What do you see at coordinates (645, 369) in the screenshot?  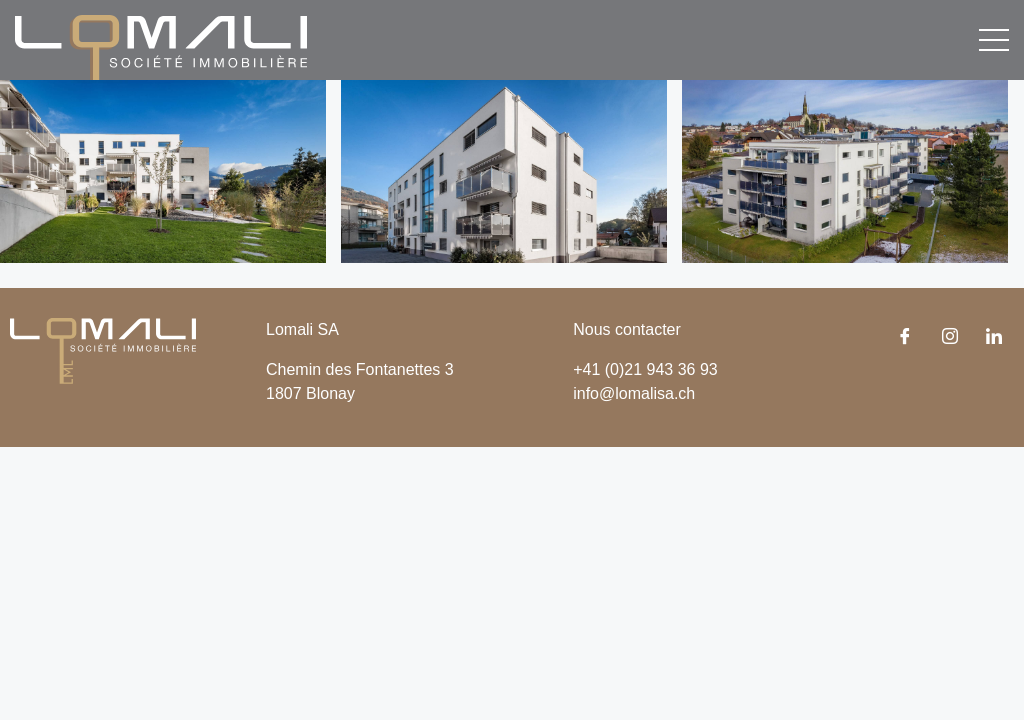 I see `+41 (0)21 943 36 93` at bounding box center [645, 369].